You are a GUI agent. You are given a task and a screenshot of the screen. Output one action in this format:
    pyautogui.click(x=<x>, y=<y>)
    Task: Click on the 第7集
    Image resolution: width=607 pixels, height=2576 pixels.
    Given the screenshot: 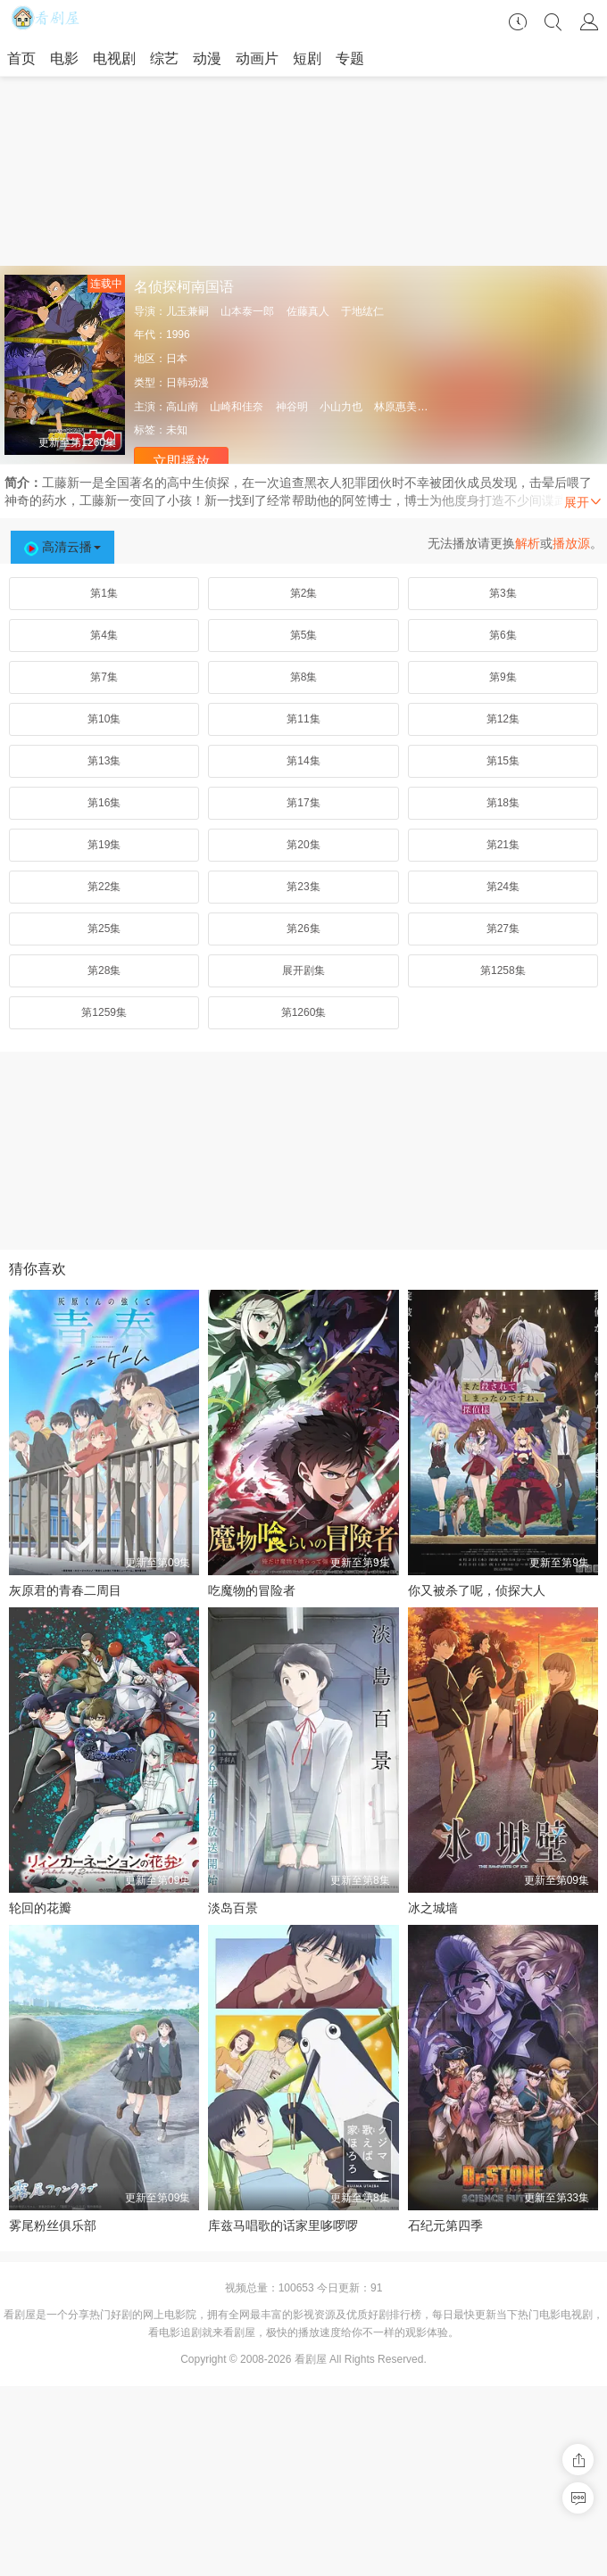 What is the action you would take?
    pyautogui.click(x=104, y=677)
    